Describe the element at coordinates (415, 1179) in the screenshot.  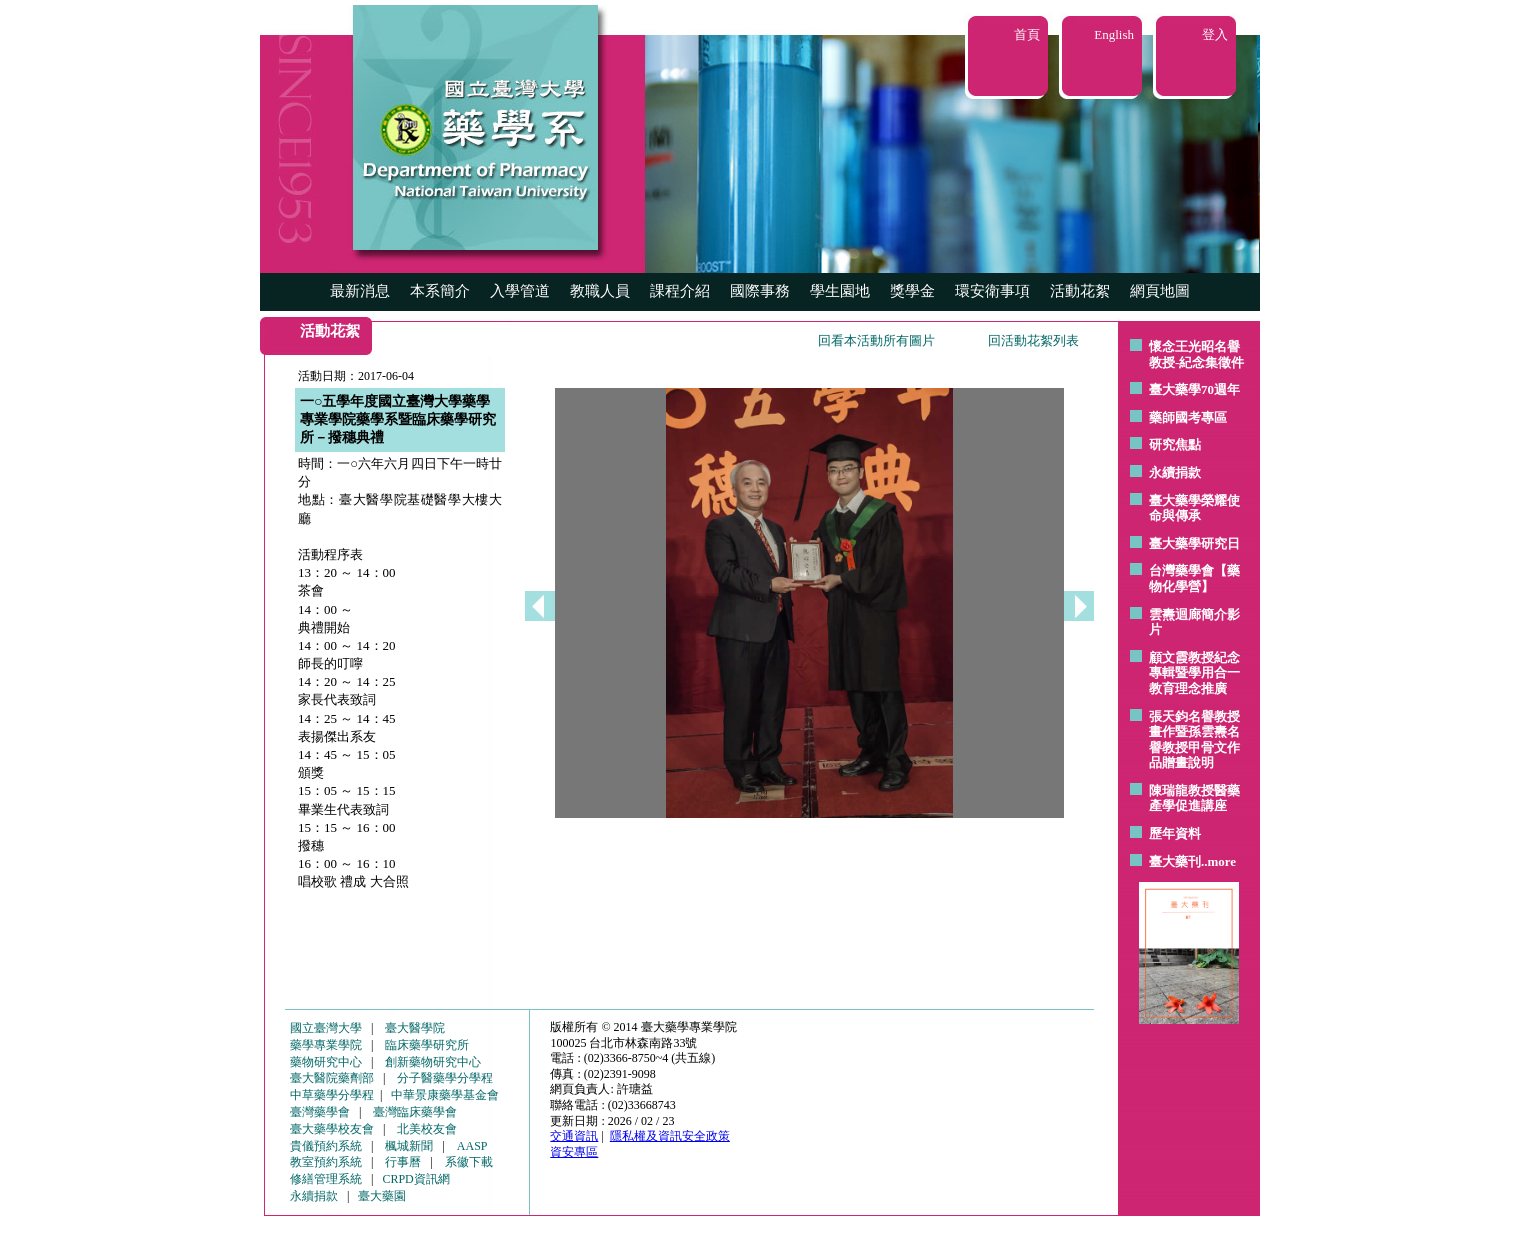
I see `CRPD資訊網` at that location.